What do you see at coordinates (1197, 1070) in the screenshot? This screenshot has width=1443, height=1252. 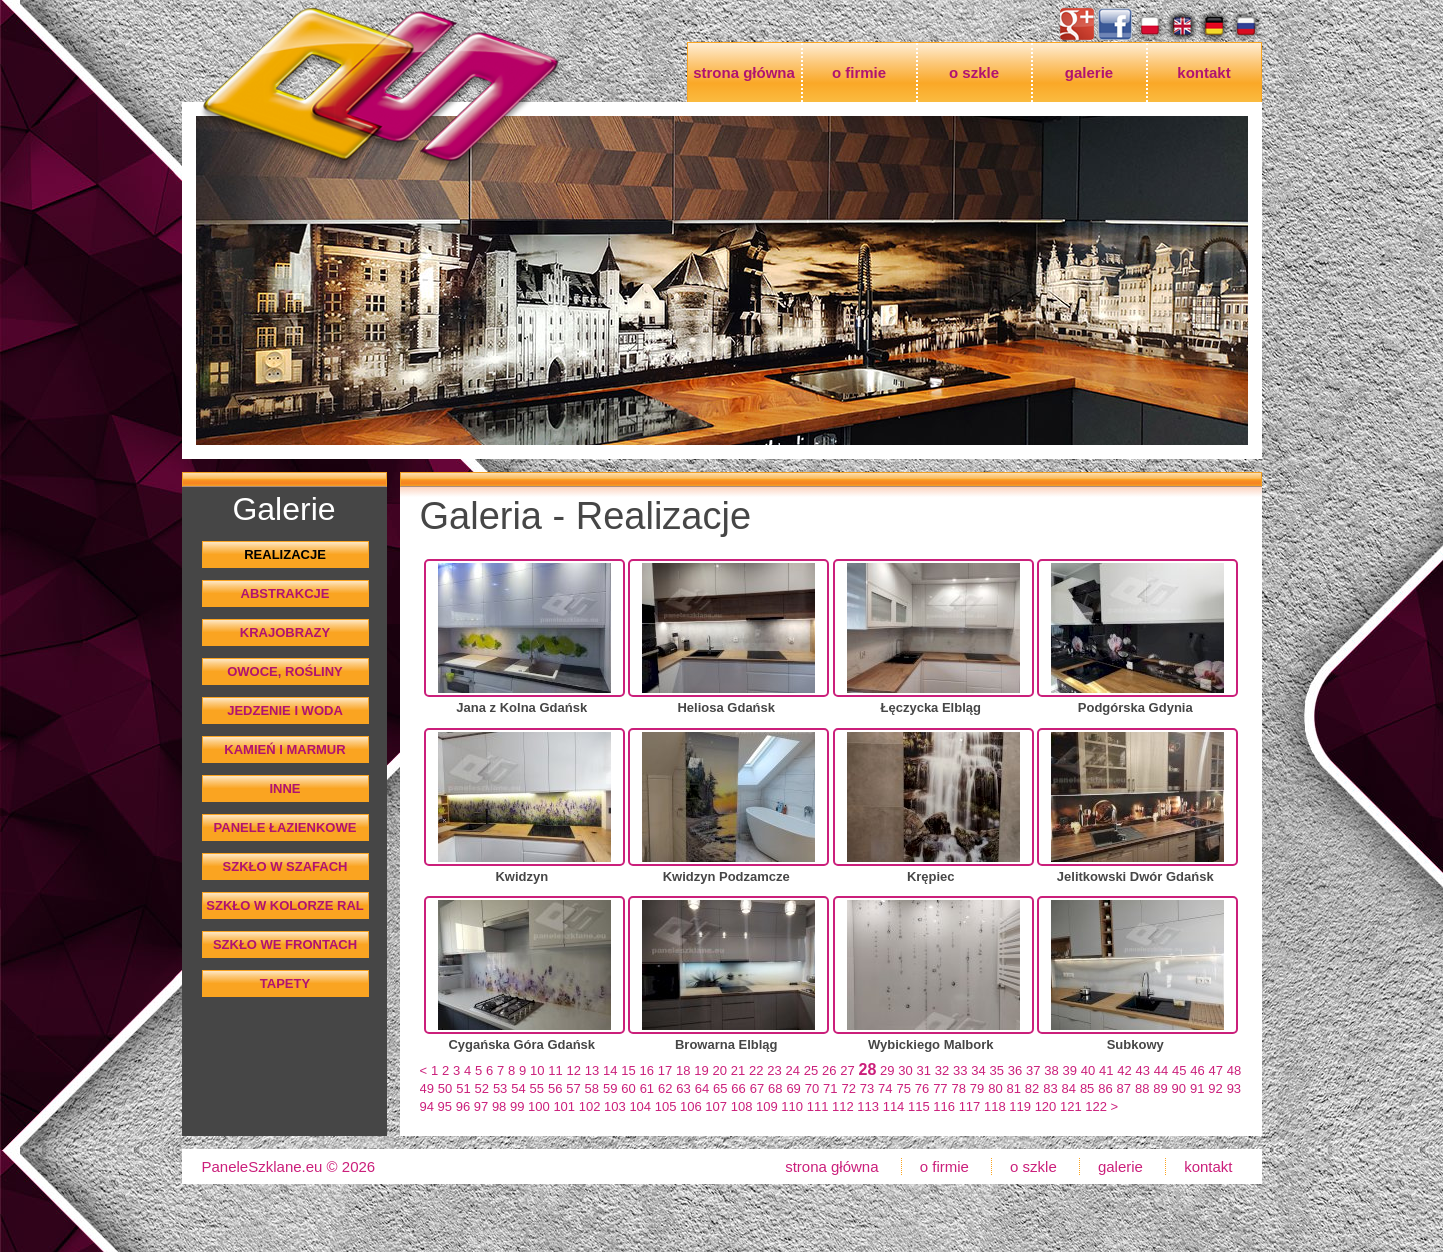 I see `46` at bounding box center [1197, 1070].